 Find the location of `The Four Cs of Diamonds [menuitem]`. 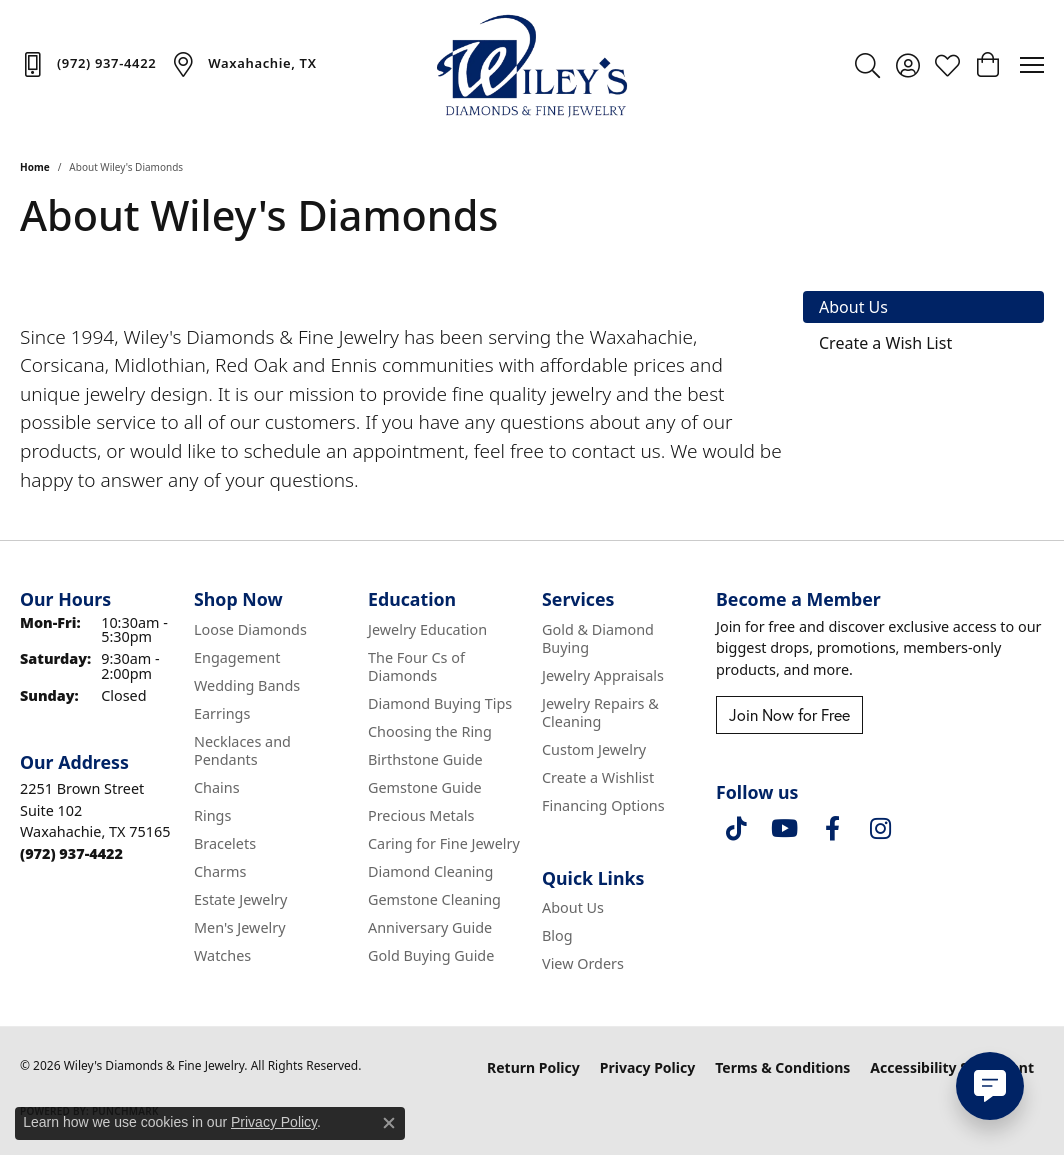

The Four Cs of Diamonds [menuitem] is located at coordinates (416, 666).